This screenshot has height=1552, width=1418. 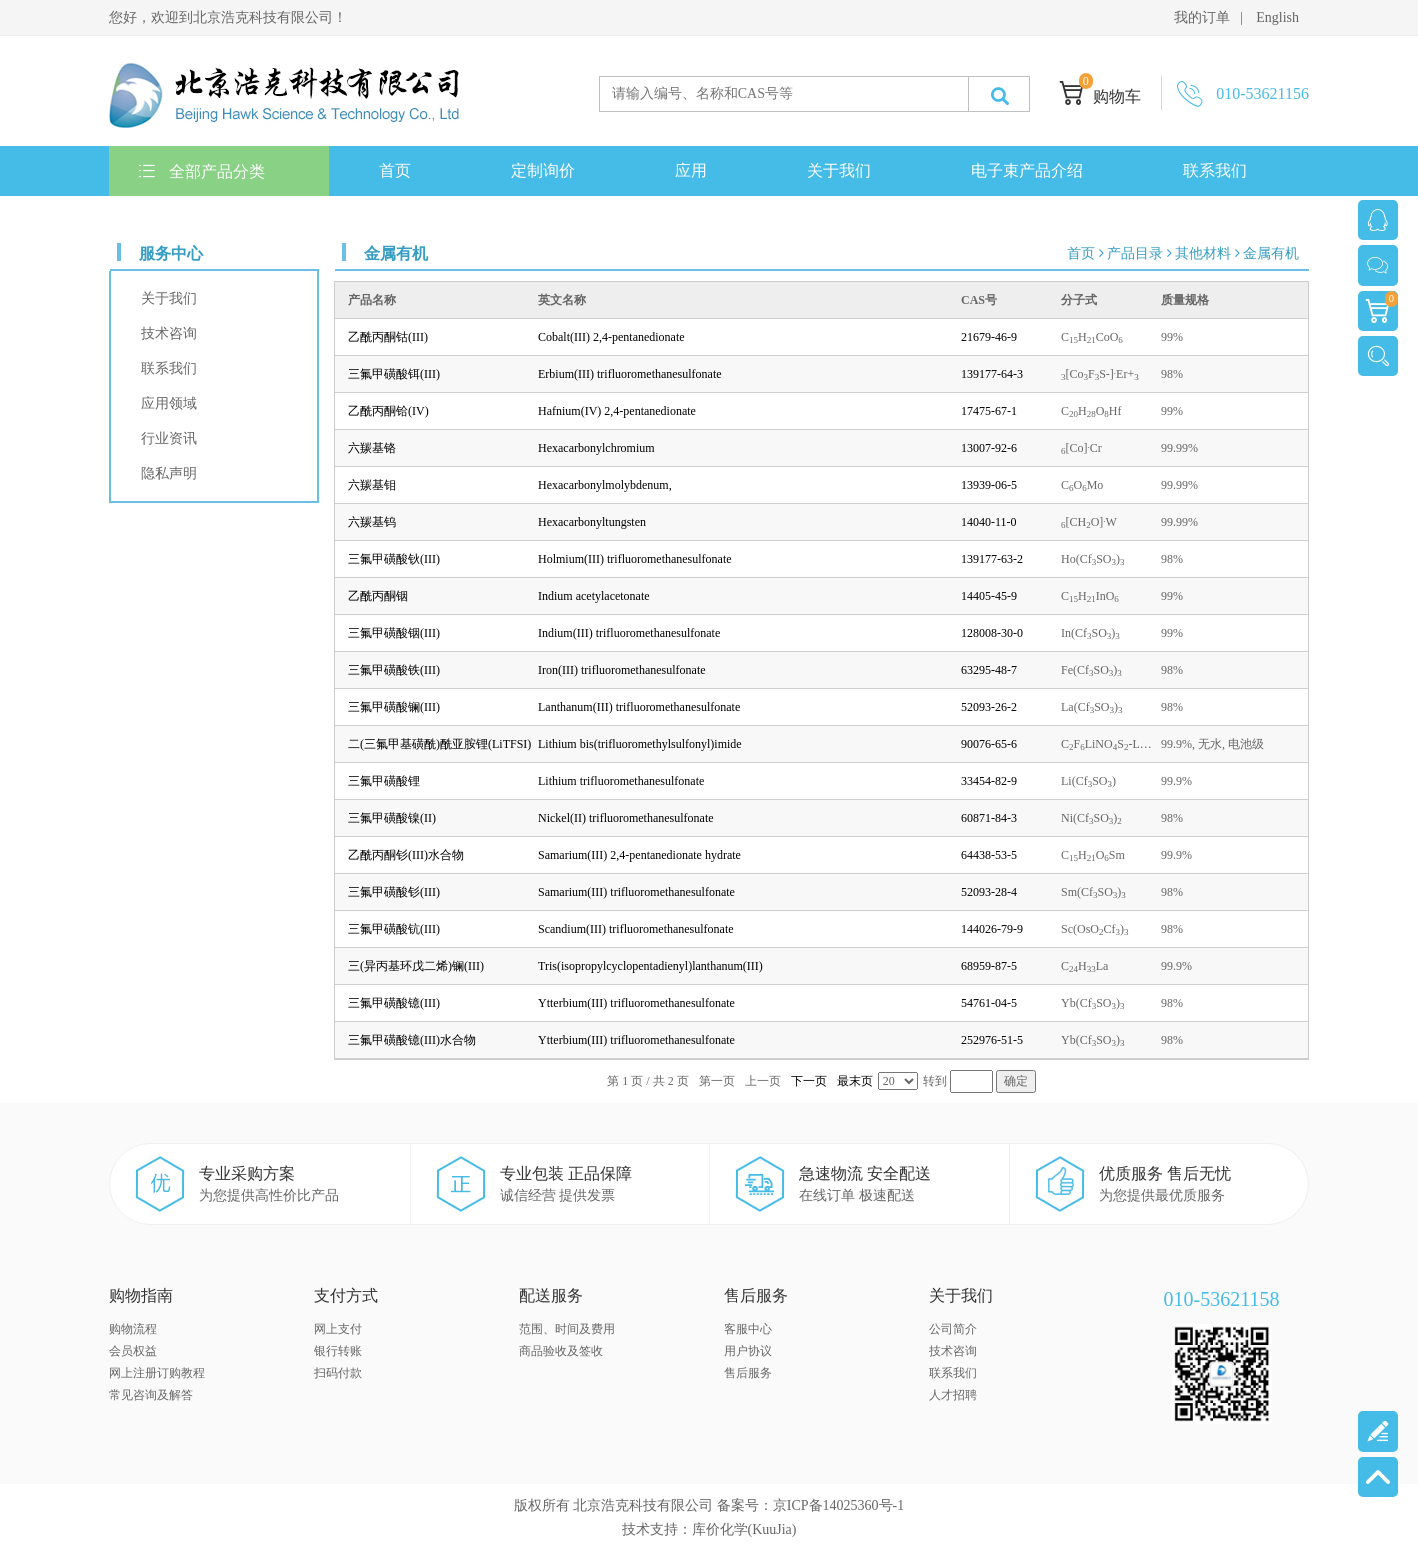 What do you see at coordinates (809, 1081) in the screenshot?
I see `下一页` at bounding box center [809, 1081].